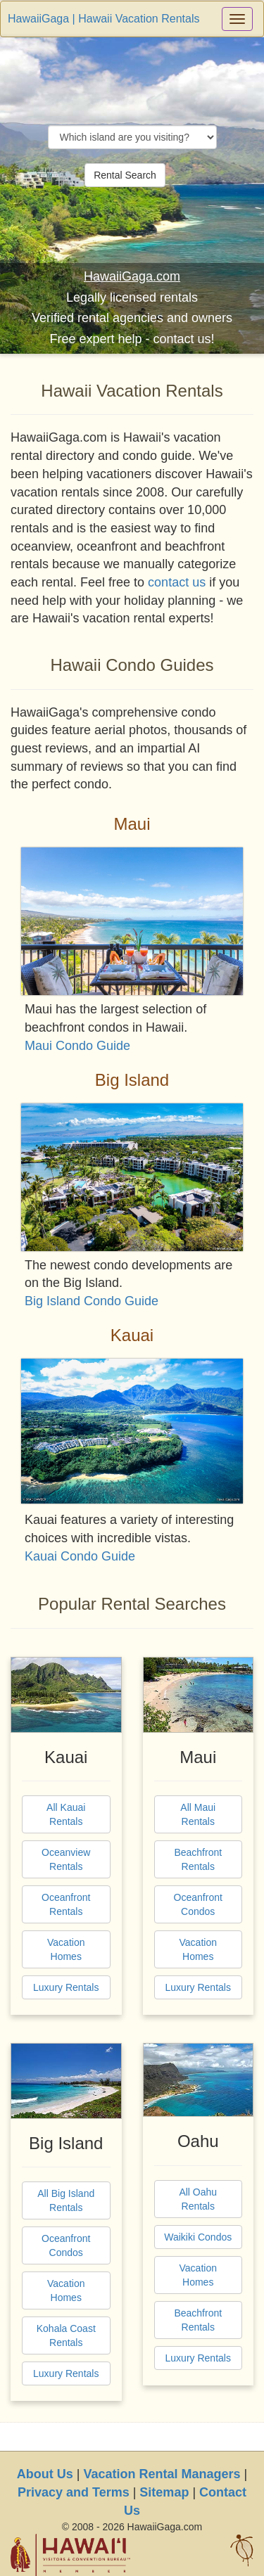  What do you see at coordinates (45, 2474) in the screenshot?
I see `About Us` at bounding box center [45, 2474].